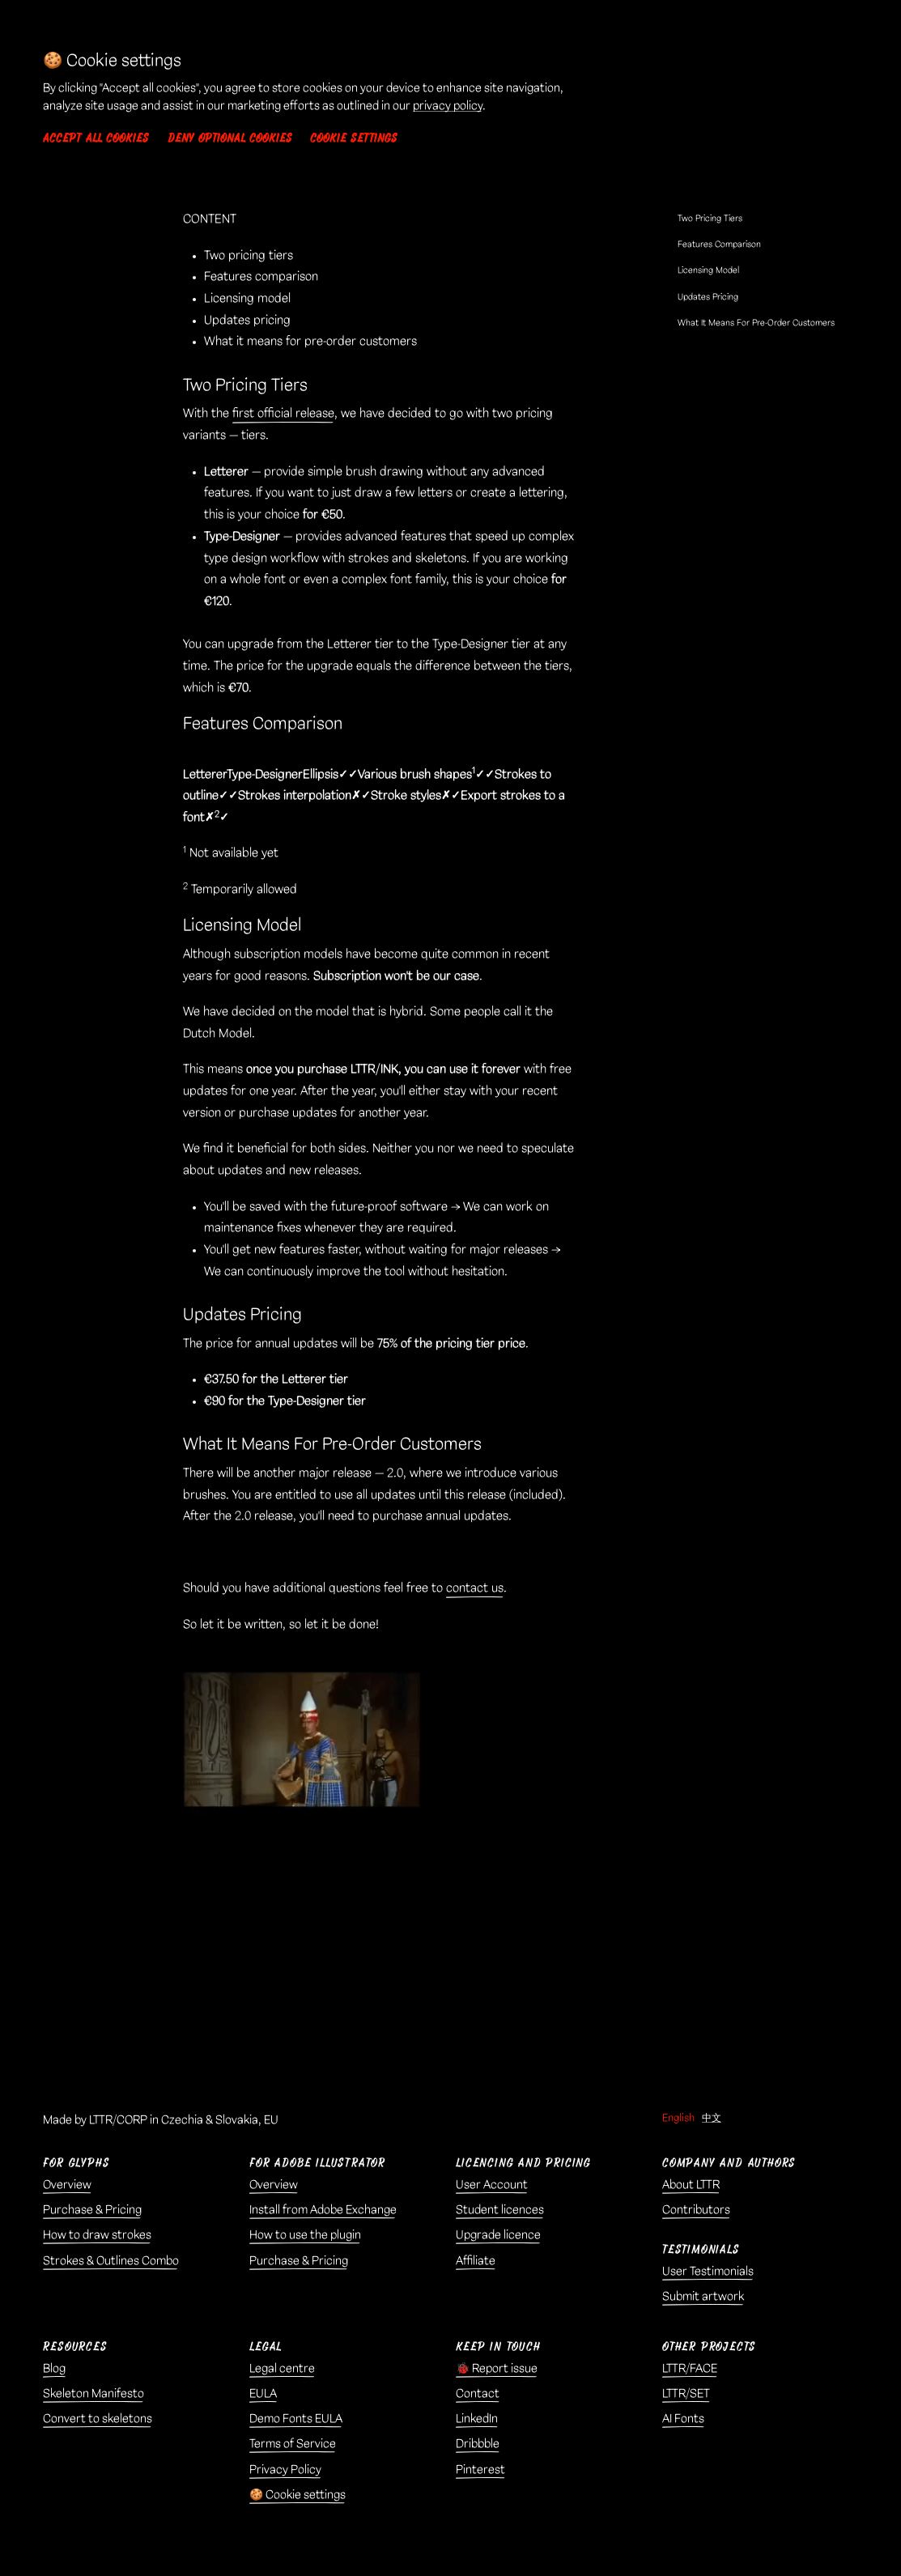 The width and height of the screenshot is (901, 2576). Describe the element at coordinates (689, 2368) in the screenshot. I see `LTTR/FACE` at that location.